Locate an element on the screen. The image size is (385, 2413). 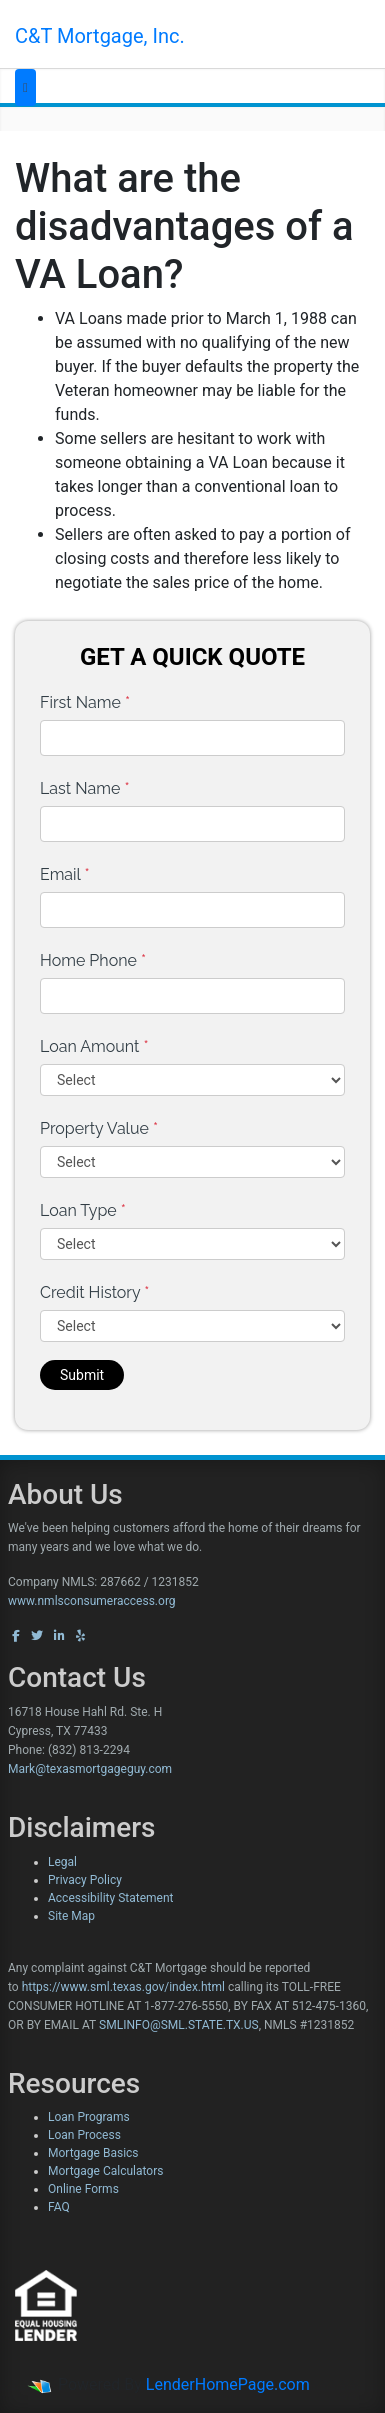
Online Forms is located at coordinates (83, 2189).